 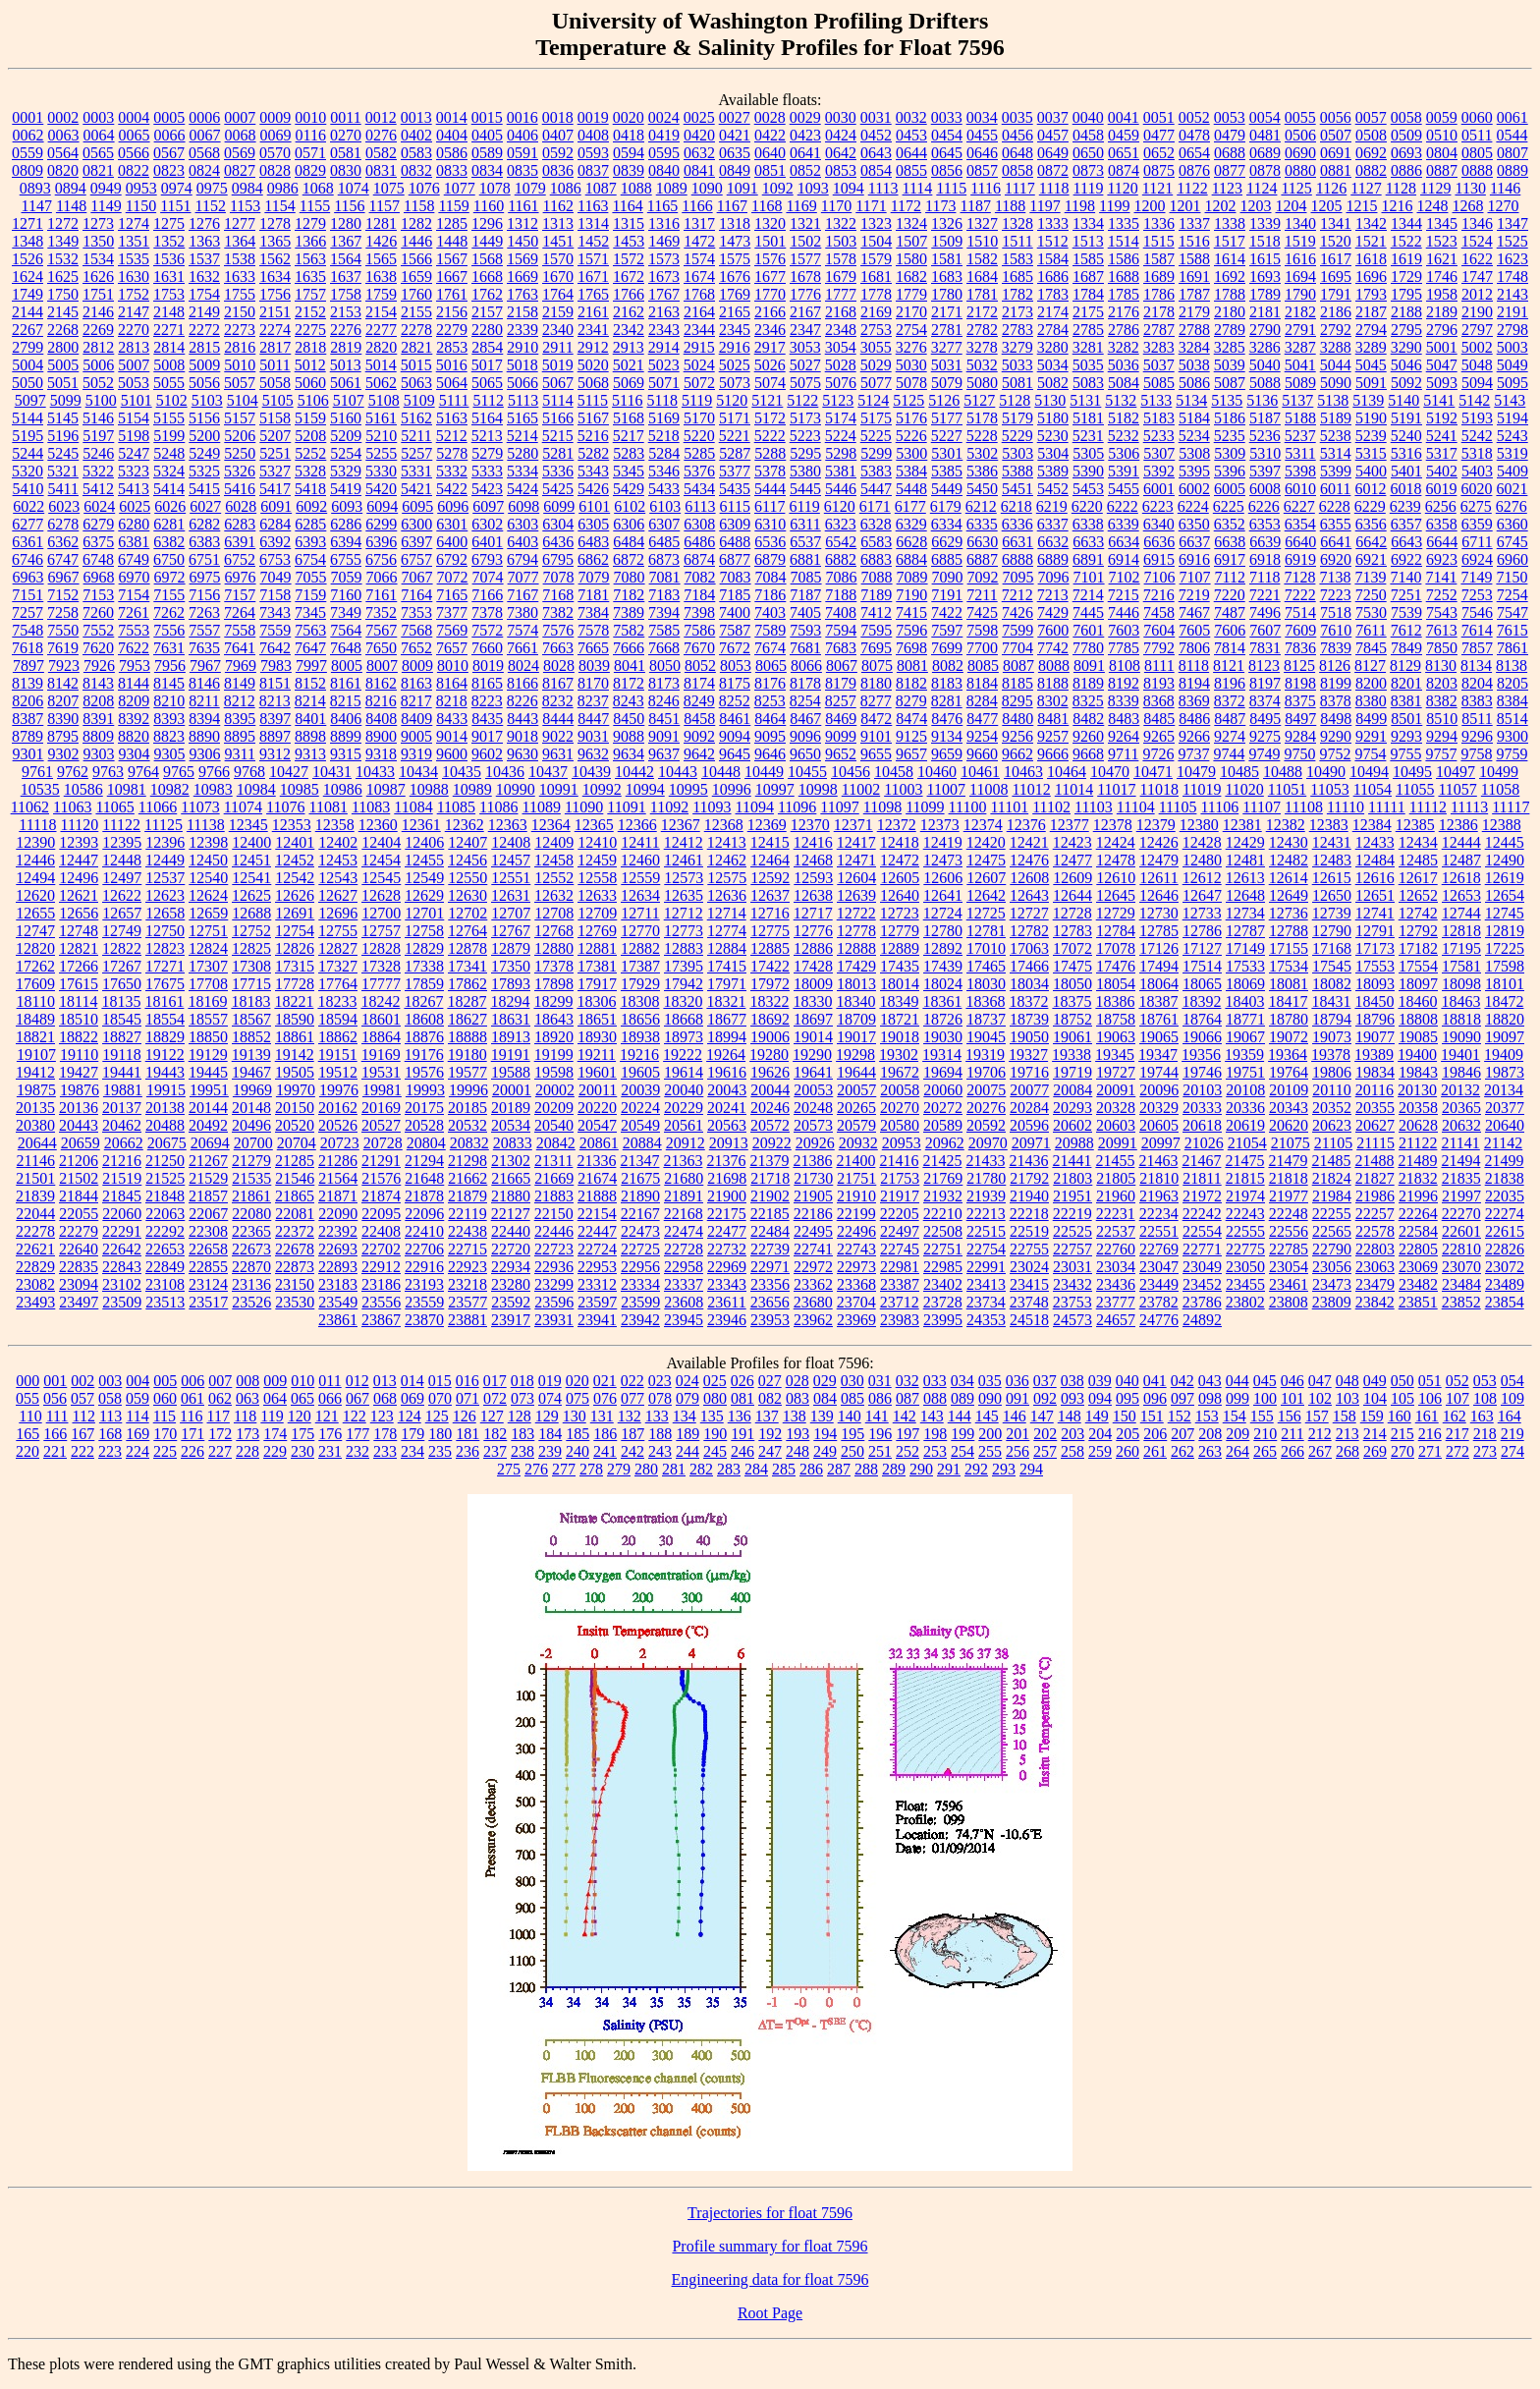 What do you see at coordinates (1159, 1178) in the screenshot?
I see `21810` at bounding box center [1159, 1178].